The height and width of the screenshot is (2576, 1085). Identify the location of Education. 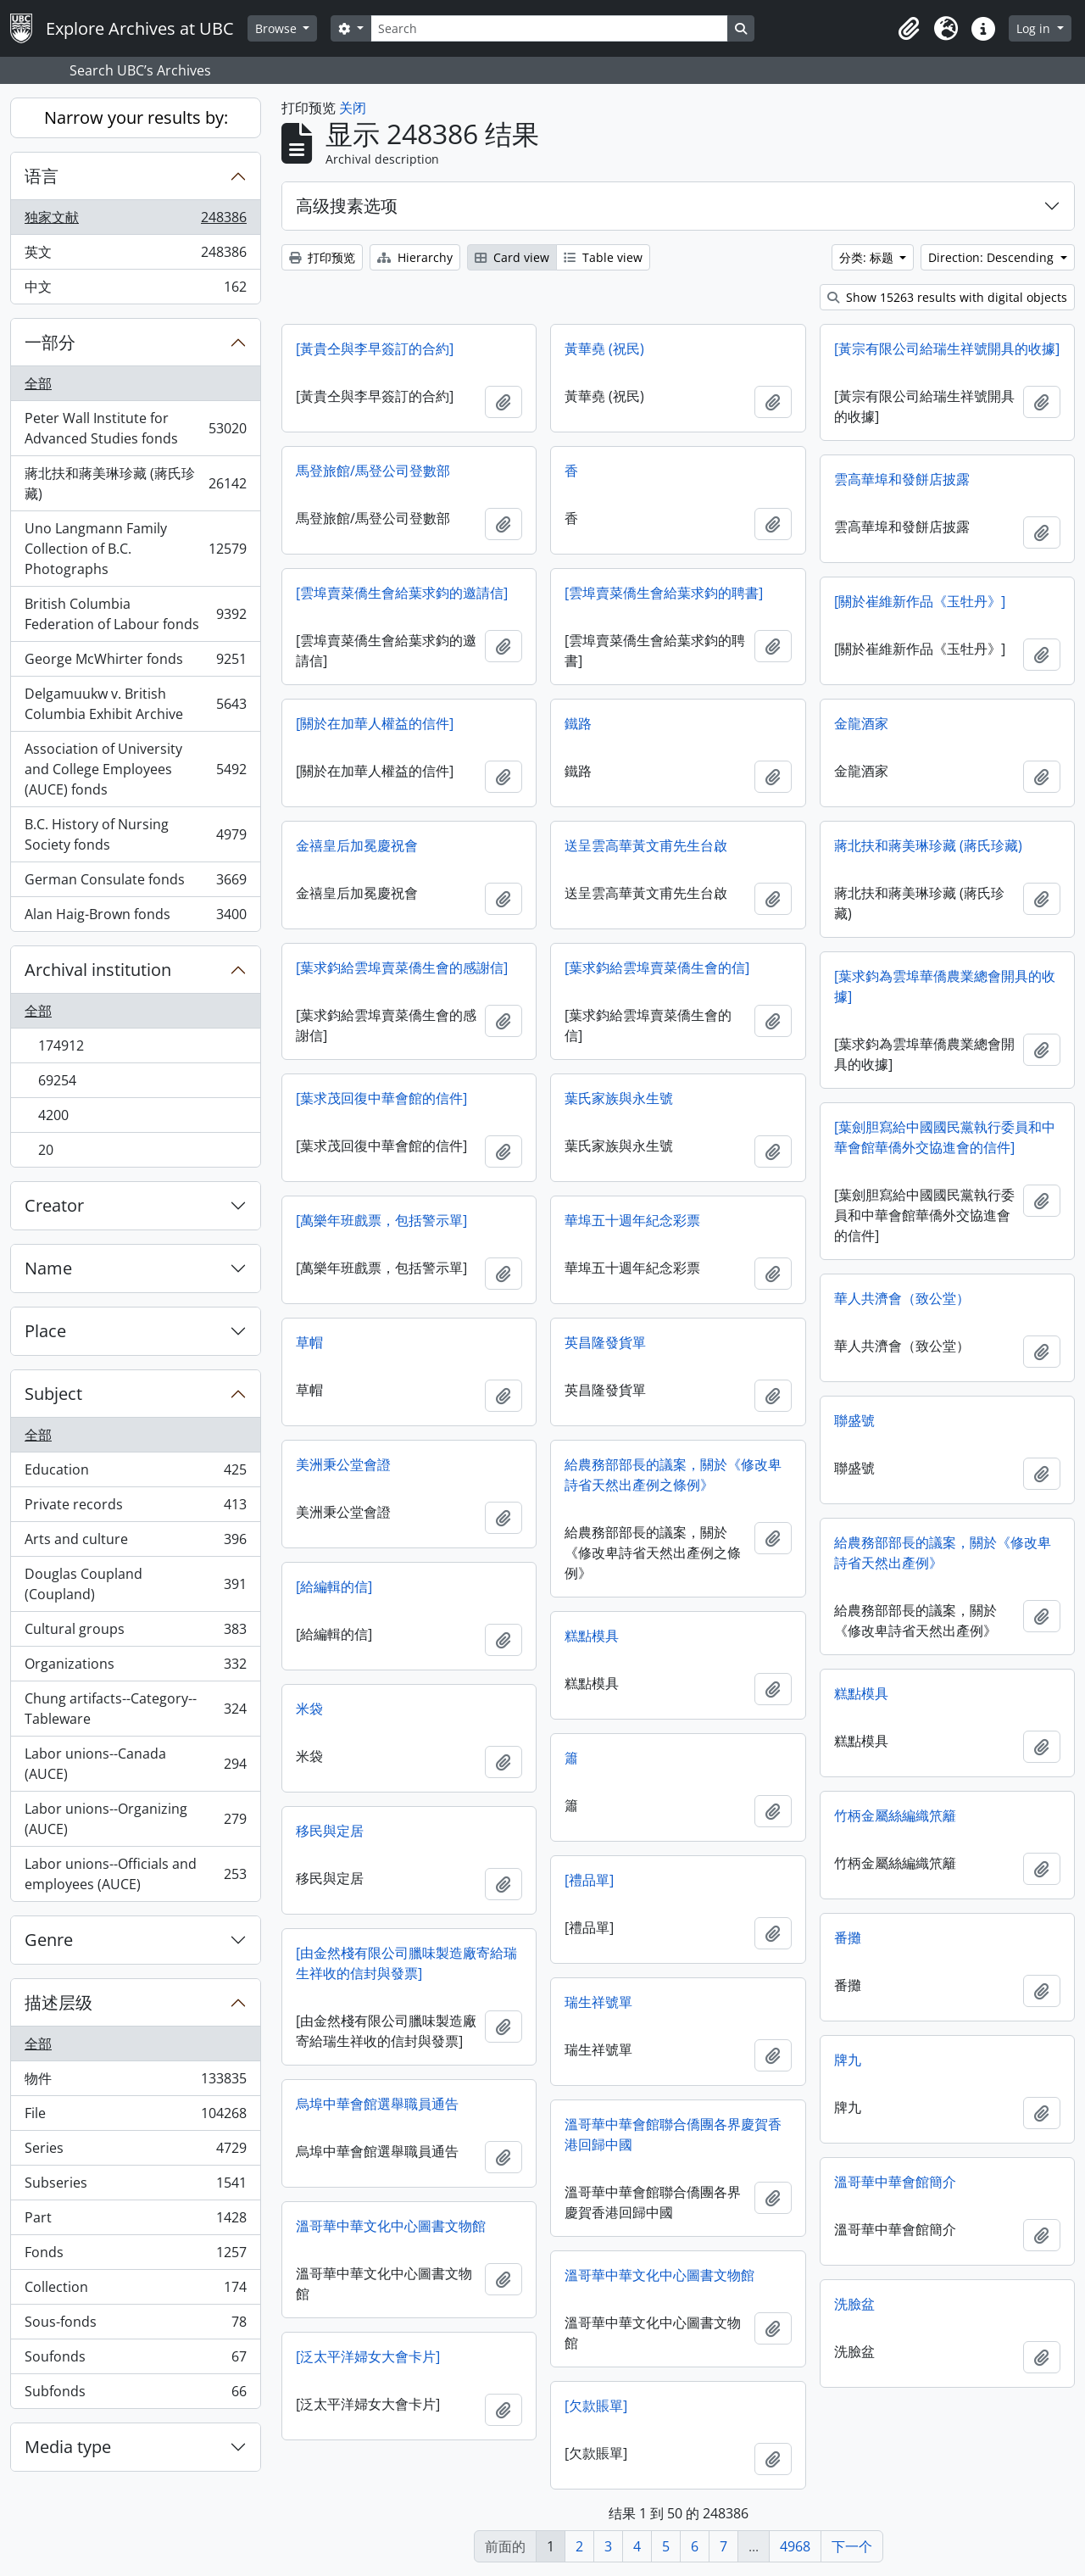
(135, 1473).